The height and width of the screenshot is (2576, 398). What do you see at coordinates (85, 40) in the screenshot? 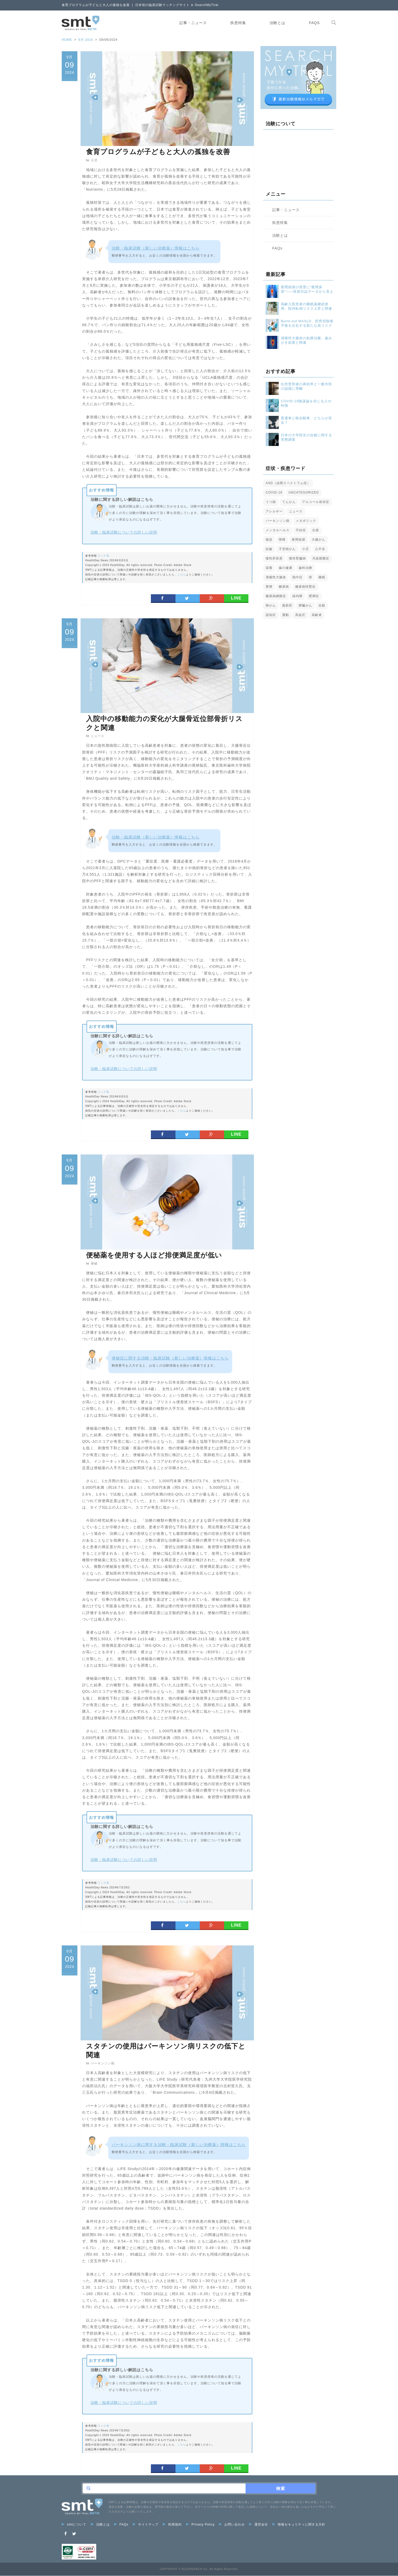
I see `9月 2024` at bounding box center [85, 40].